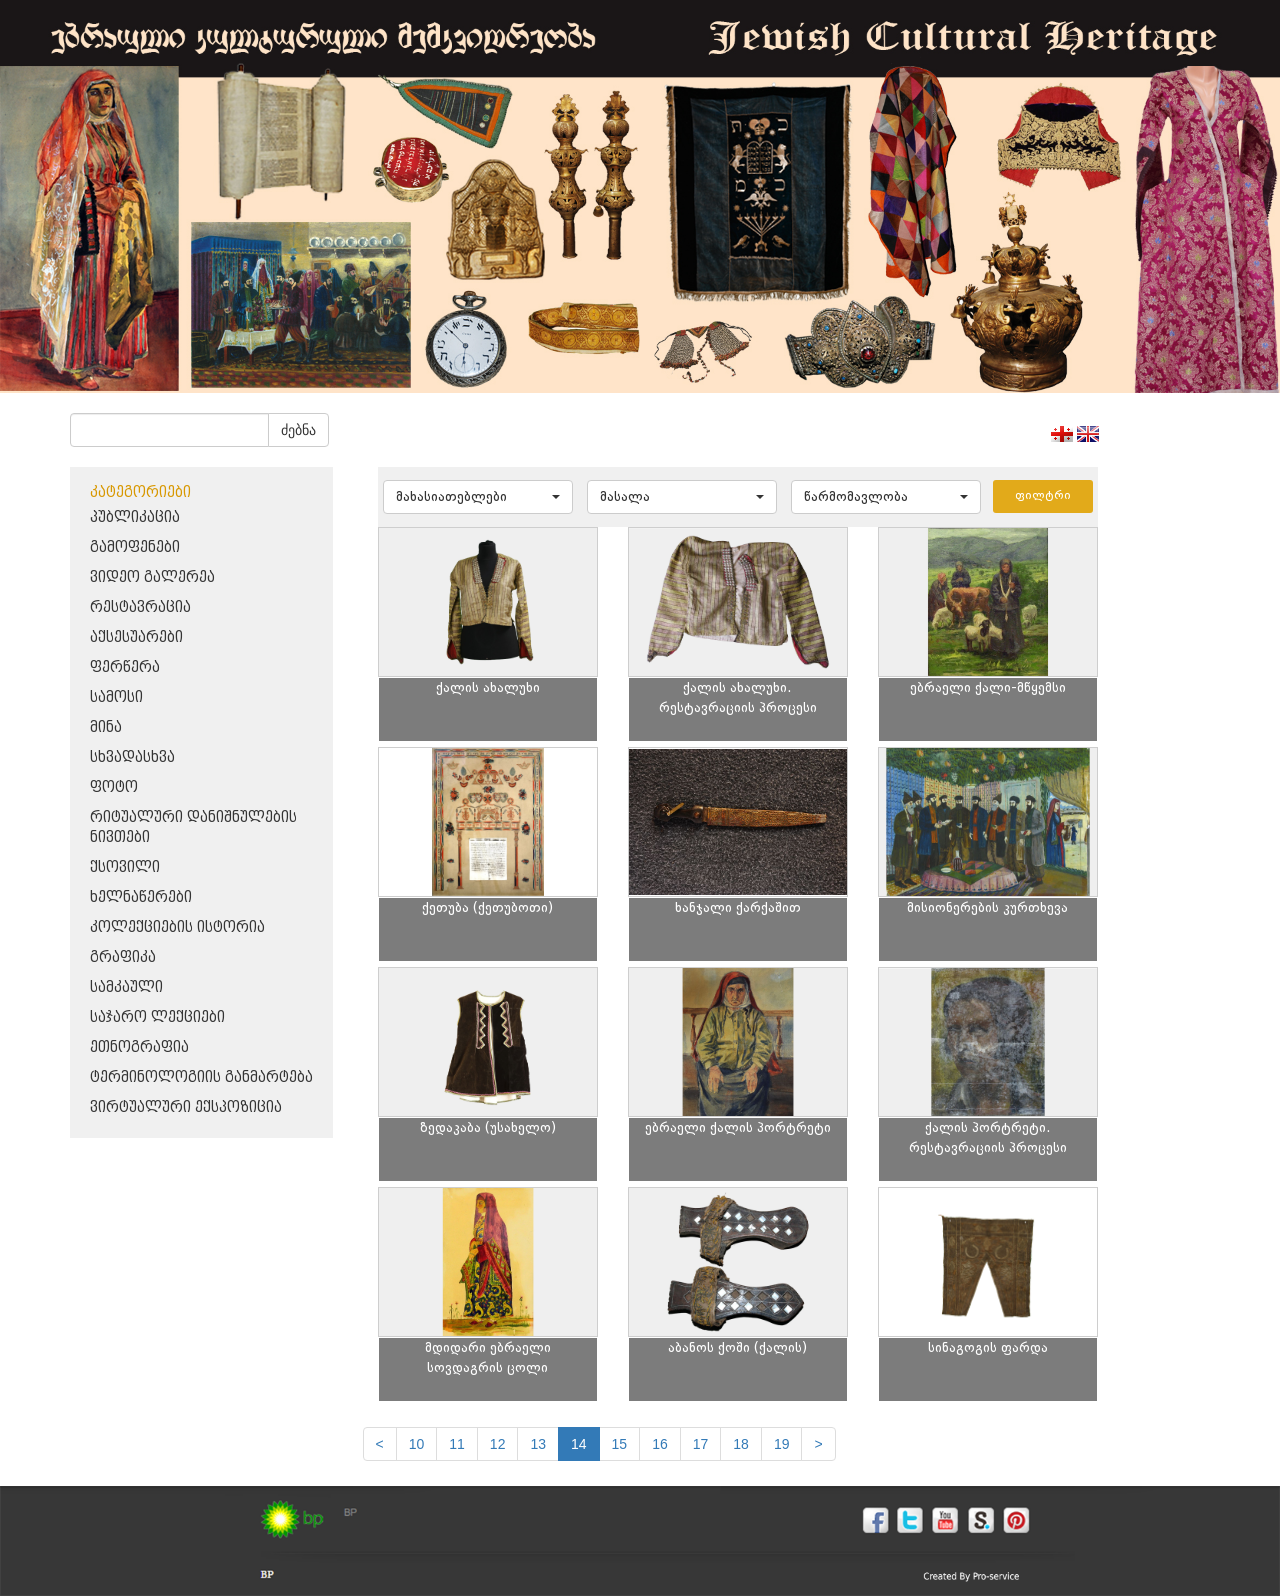 The height and width of the screenshot is (1596, 1280). Describe the element at coordinates (177, 927) in the screenshot. I see `კოლექციების ისტორია` at that location.